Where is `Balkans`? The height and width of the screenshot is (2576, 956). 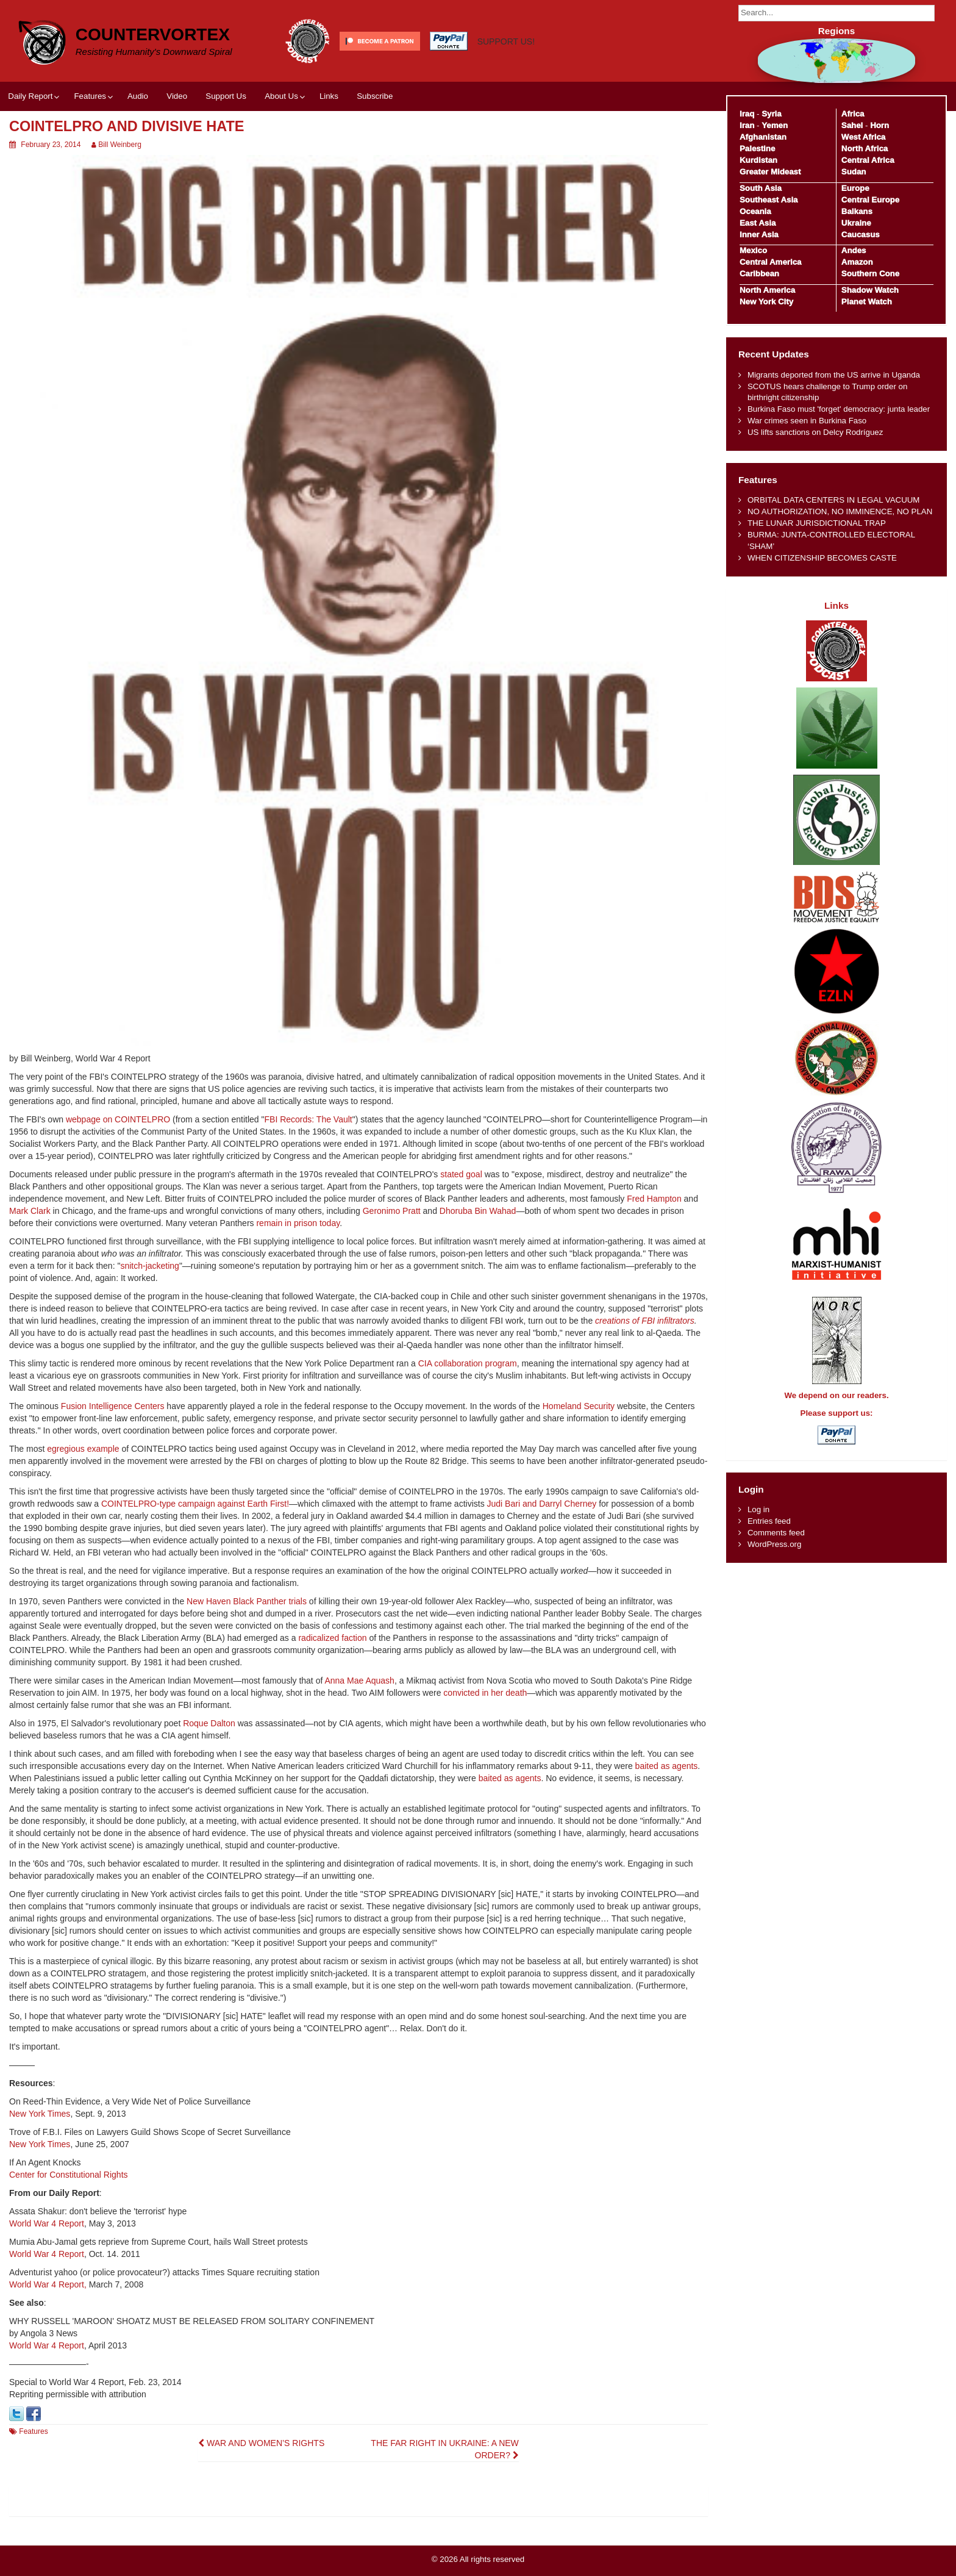
Balkans is located at coordinates (856, 211).